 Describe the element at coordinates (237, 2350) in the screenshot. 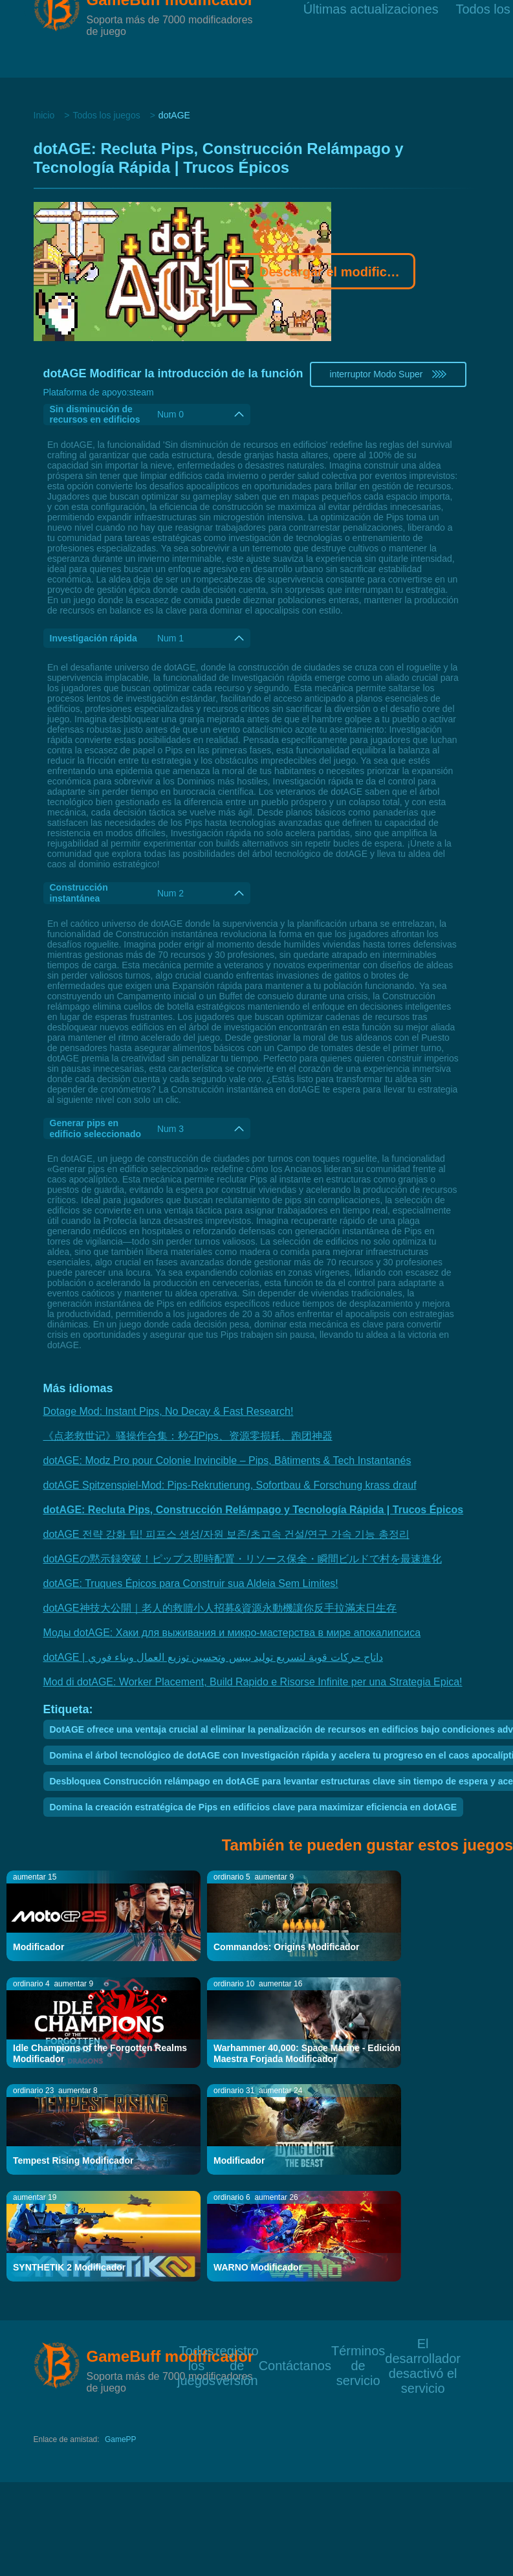

I see `registro de versión` at that location.